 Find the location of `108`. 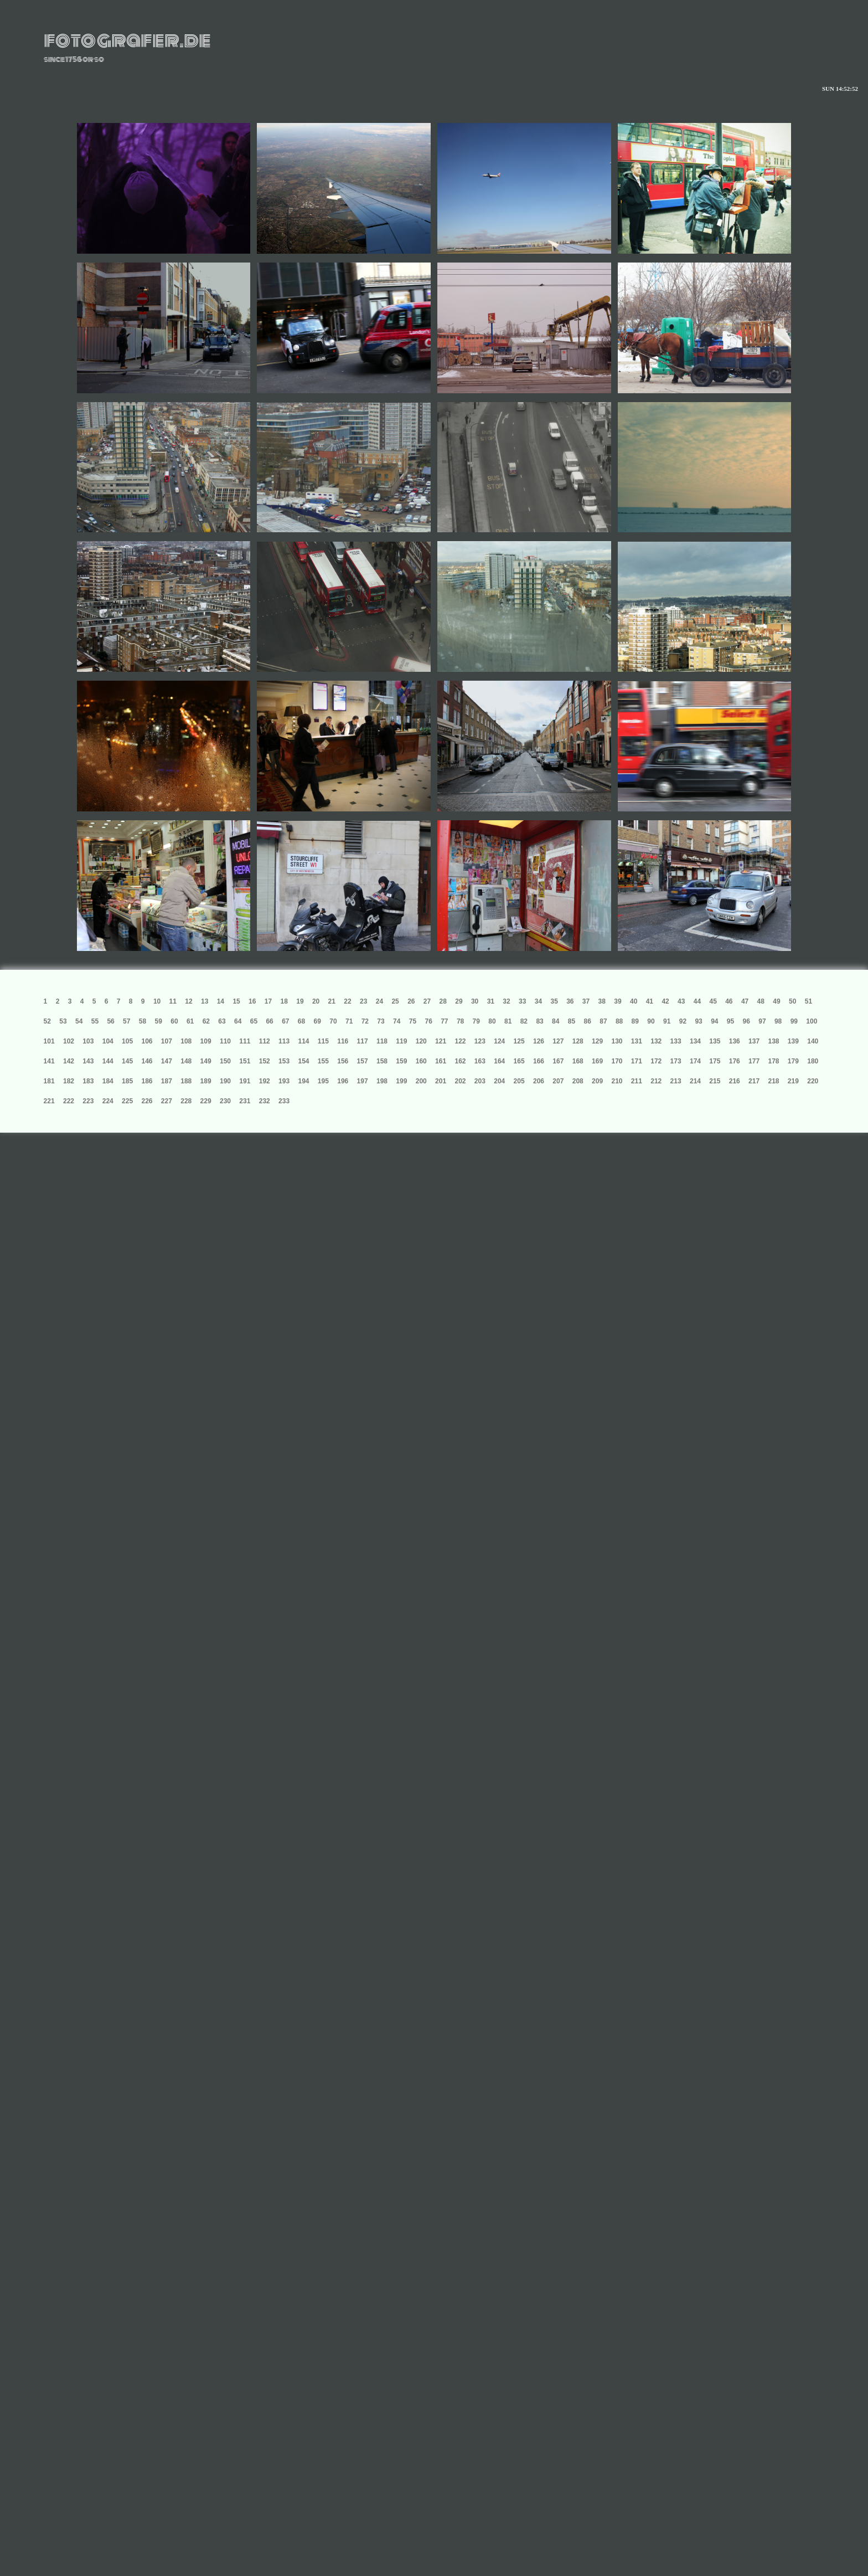

108 is located at coordinates (186, 1041).